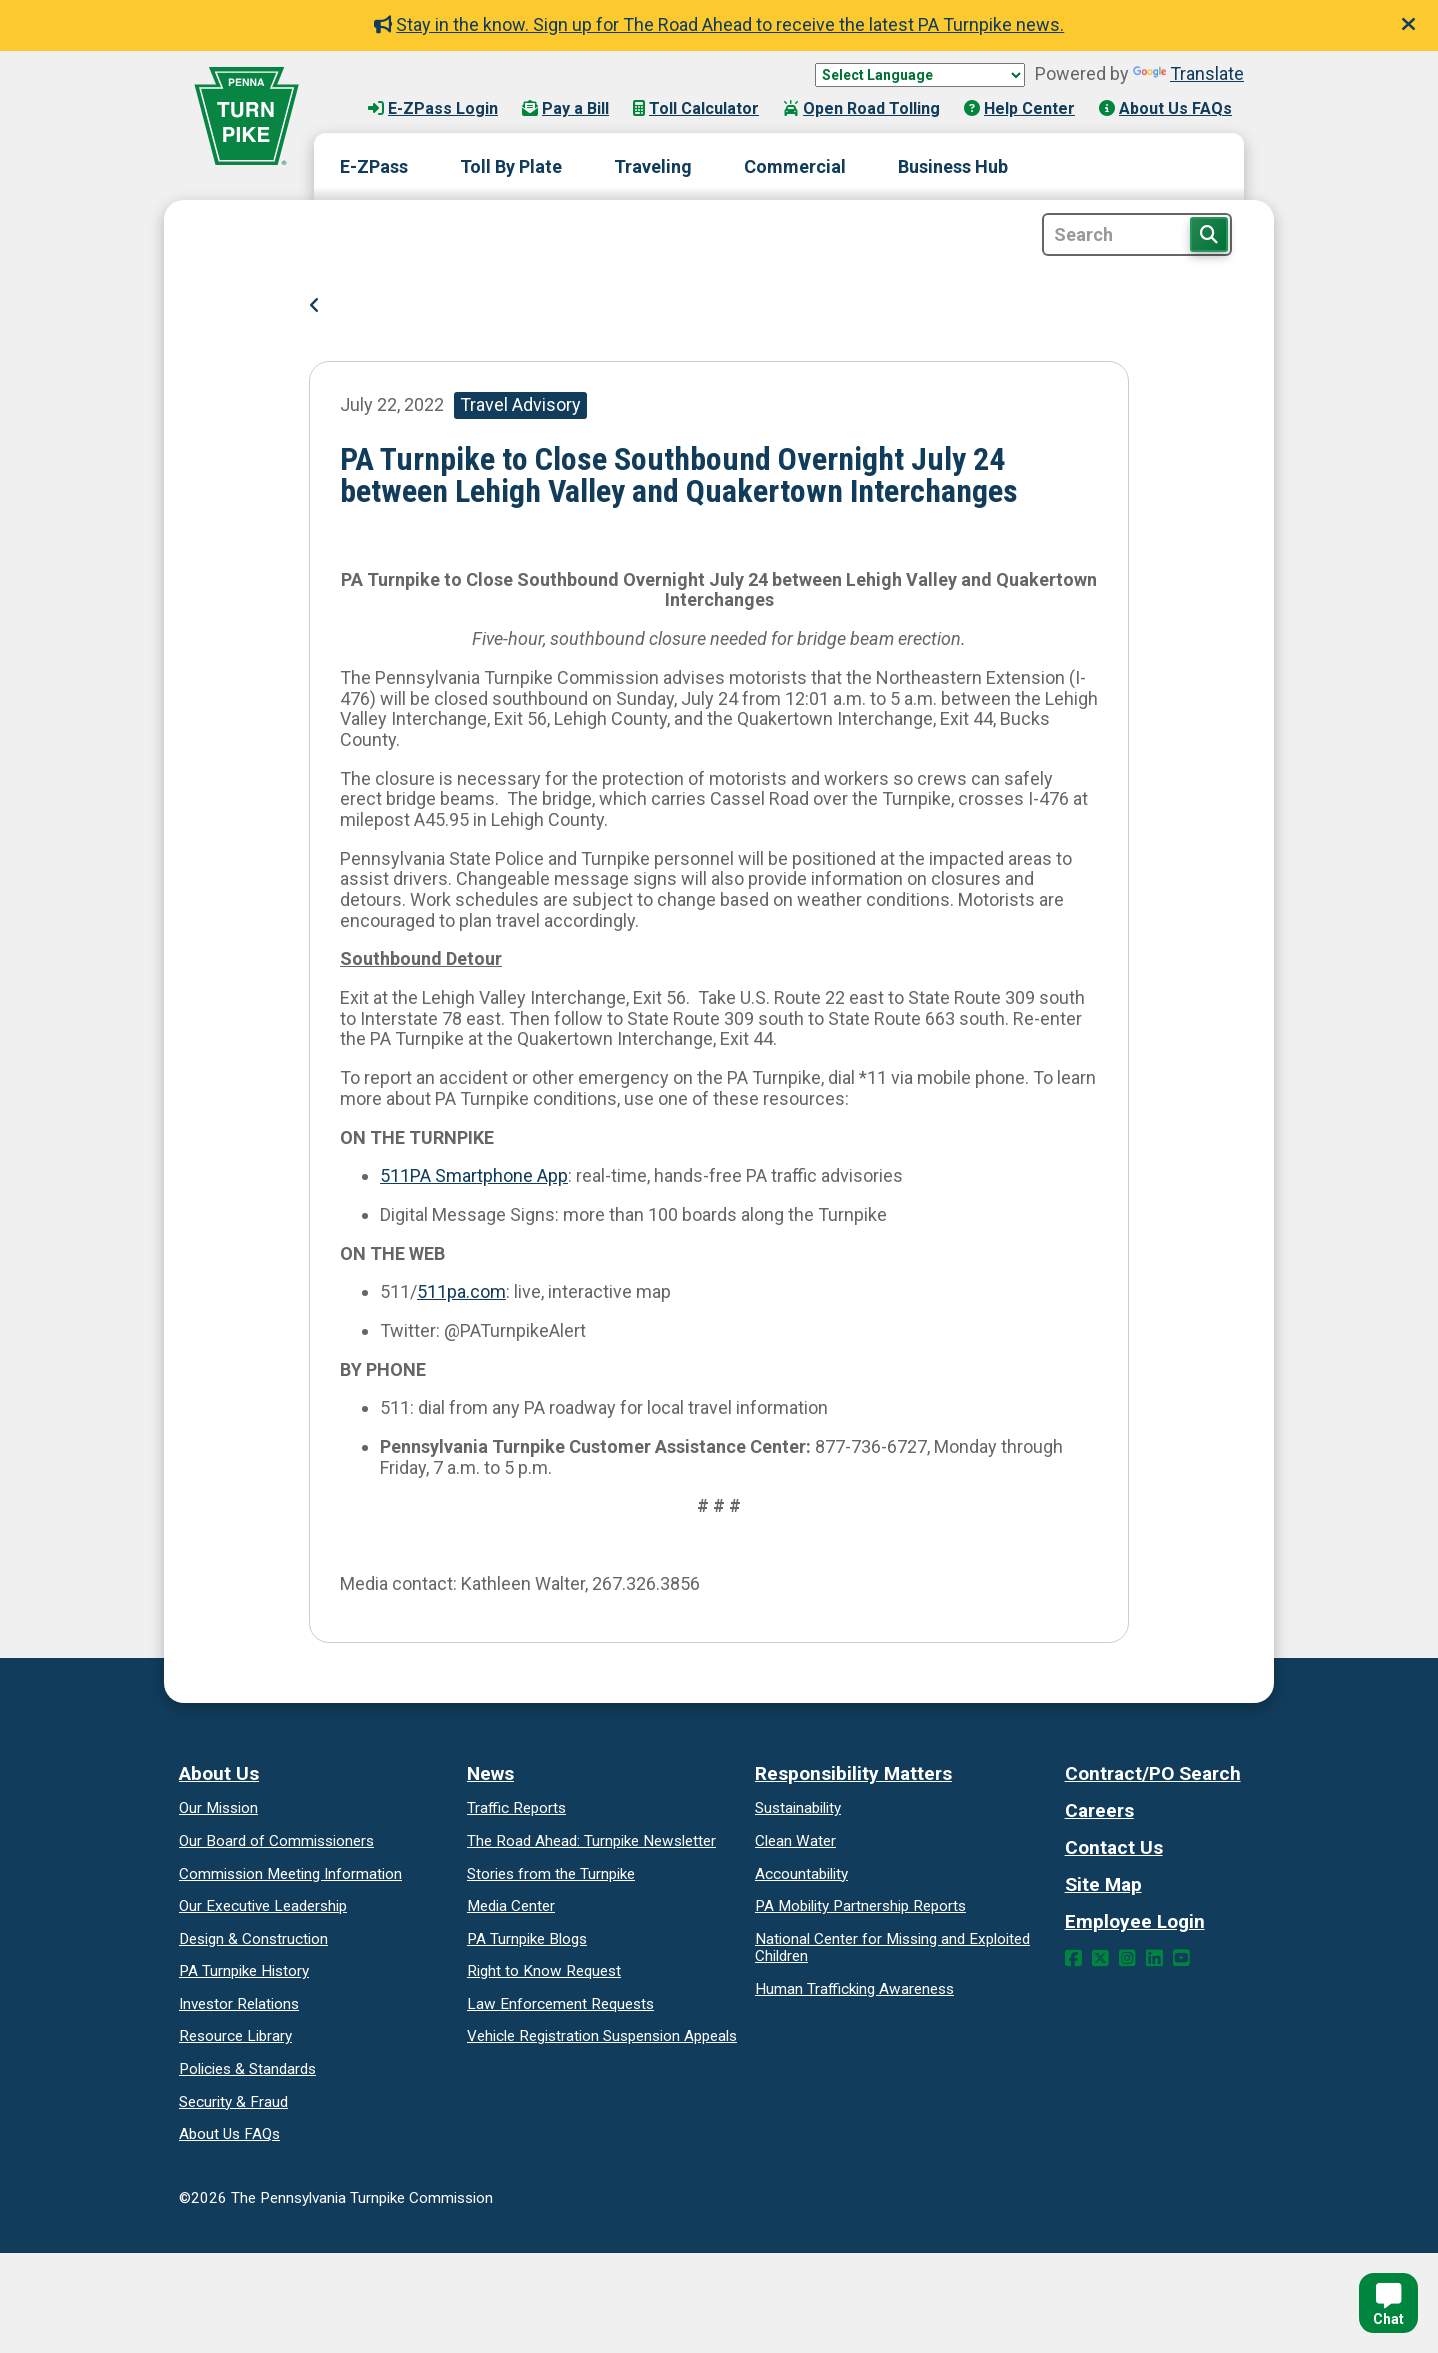 The image size is (1438, 2353). What do you see at coordinates (263, 1906) in the screenshot?
I see `Our Executive Leadership` at bounding box center [263, 1906].